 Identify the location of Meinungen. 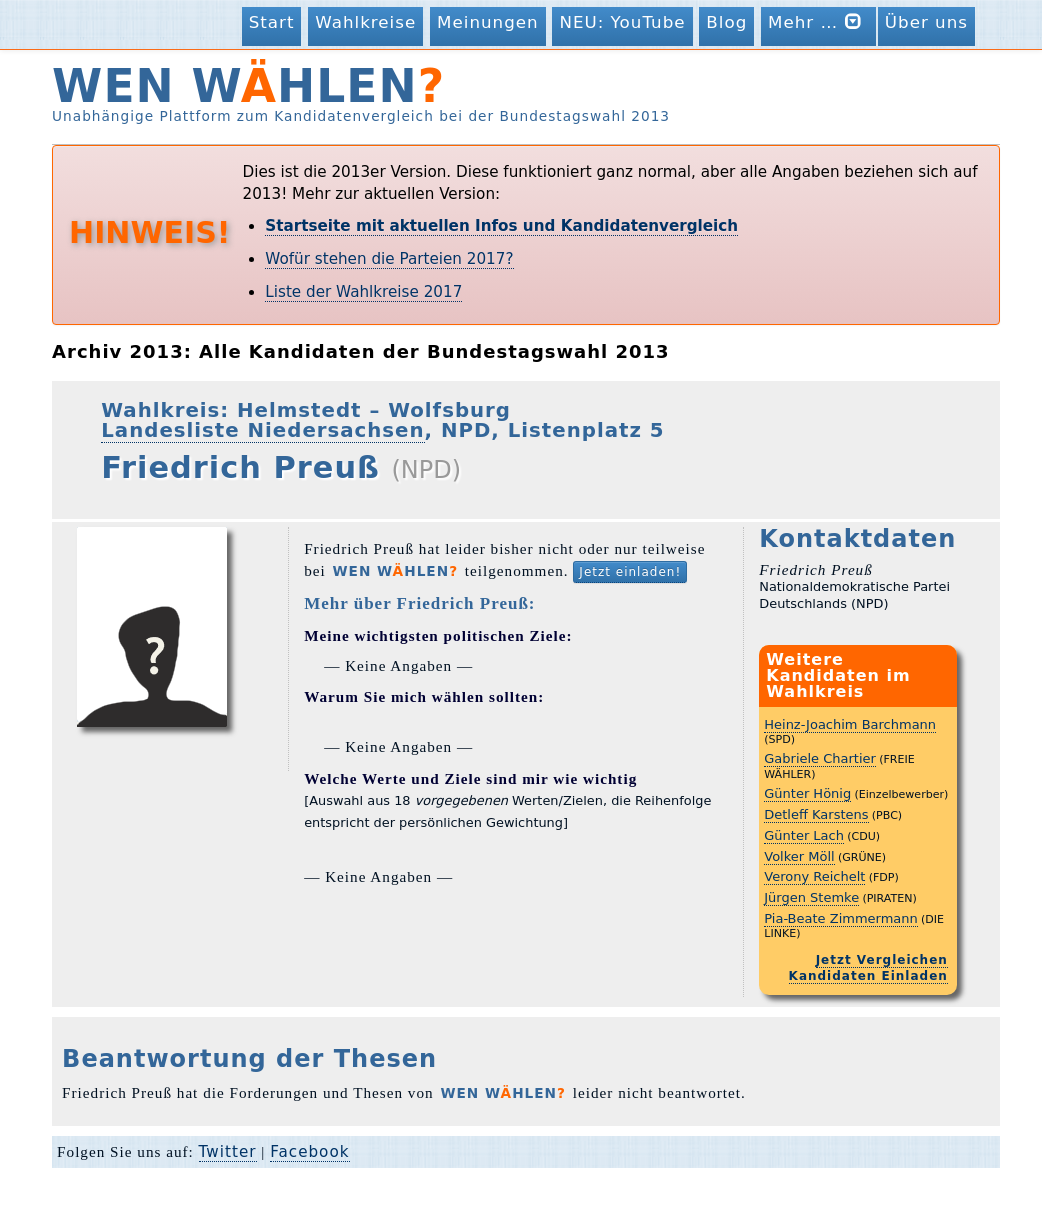
(488, 22).